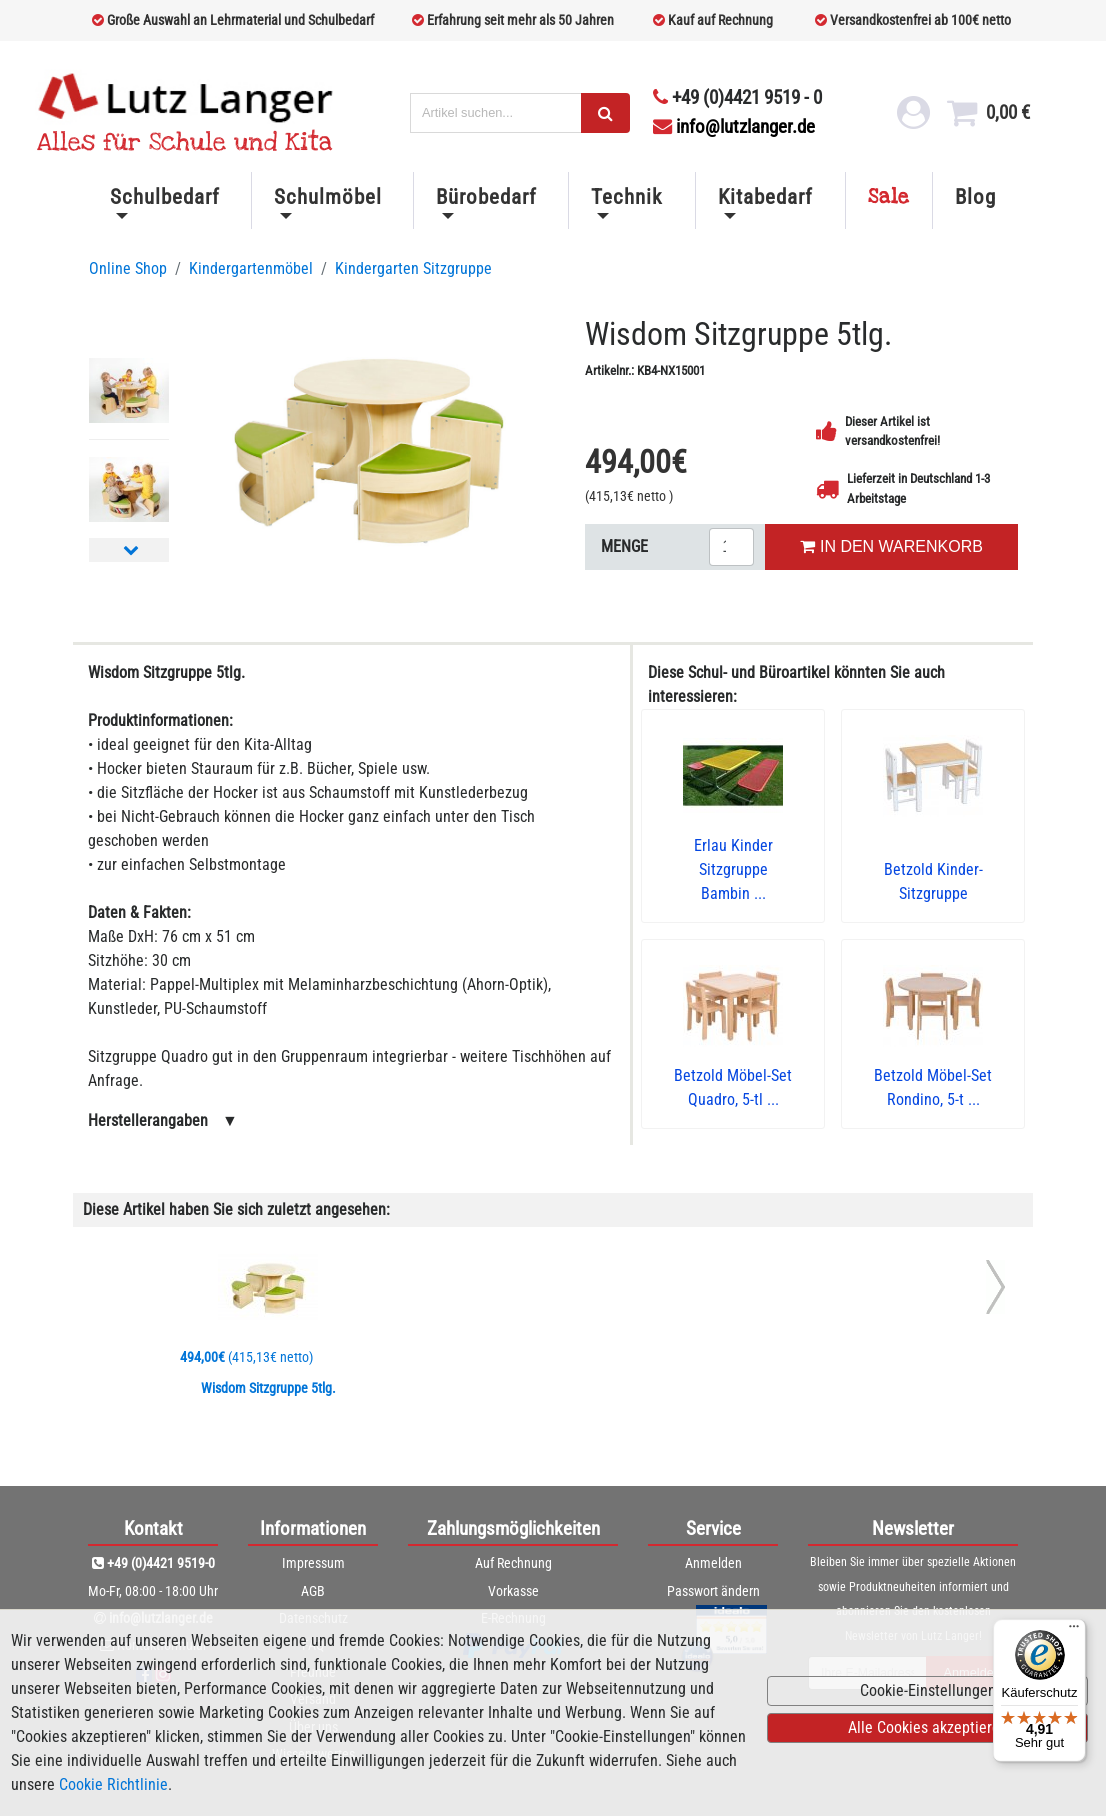 The height and width of the screenshot is (1816, 1106). What do you see at coordinates (734, 126) in the screenshot?
I see `info@lutzlanger.de` at bounding box center [734, 126].